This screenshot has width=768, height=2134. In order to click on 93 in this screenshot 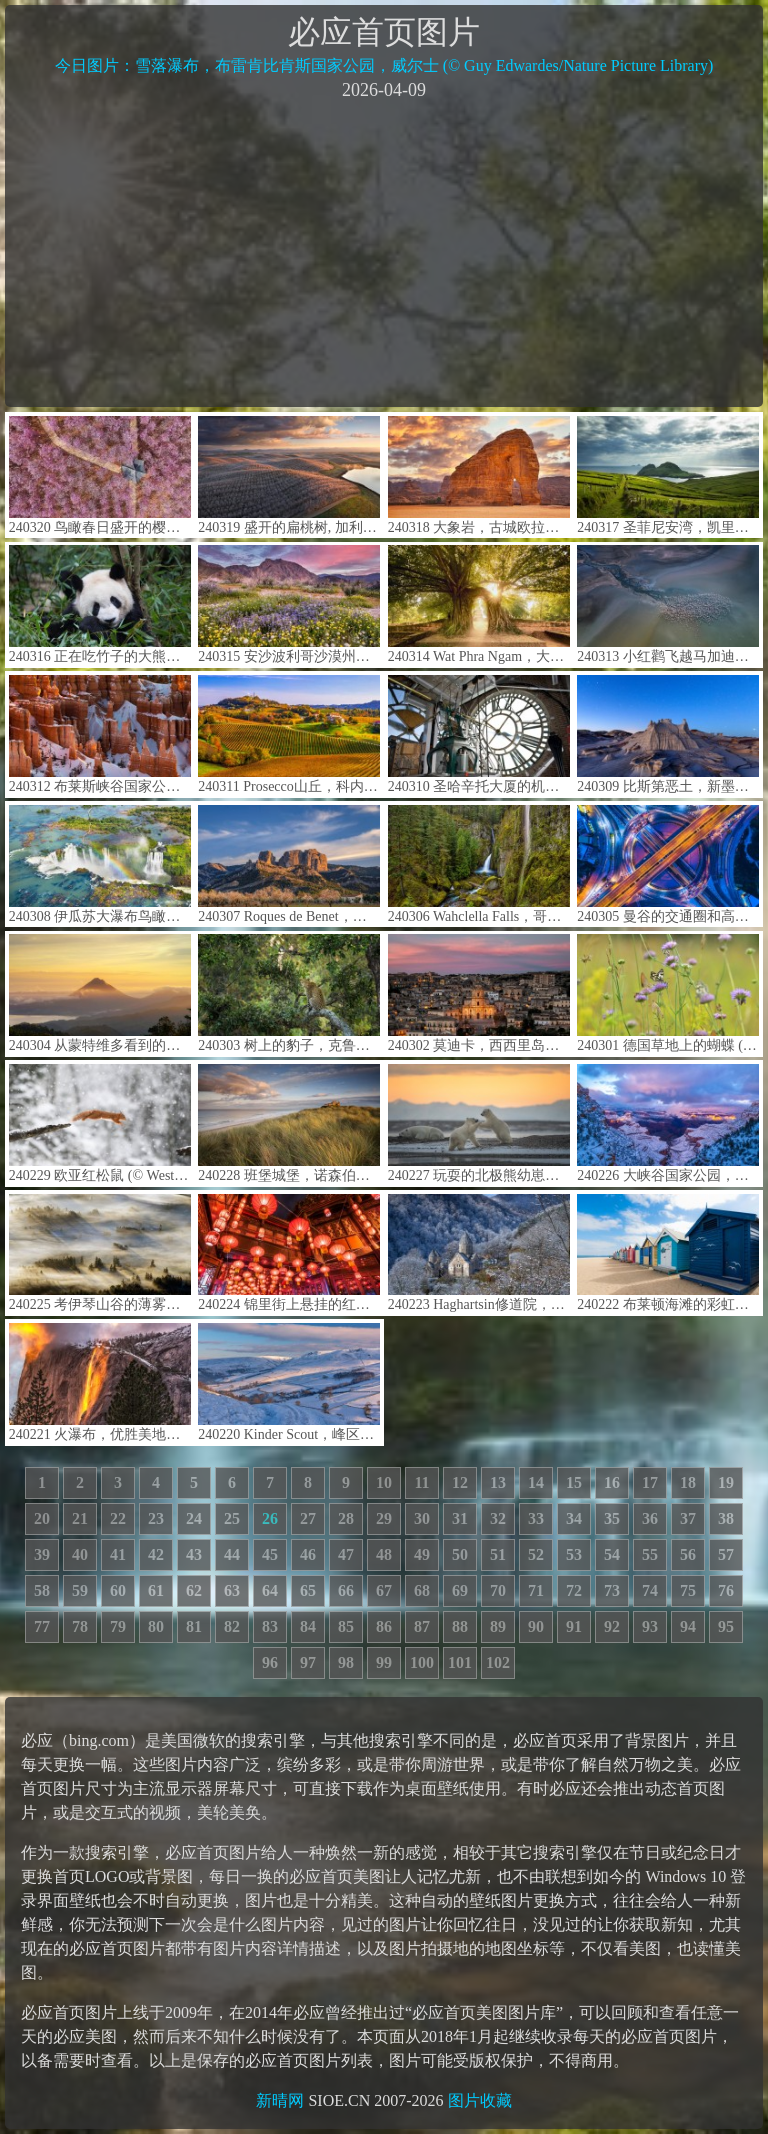, I will do `click(650, 1626)`.